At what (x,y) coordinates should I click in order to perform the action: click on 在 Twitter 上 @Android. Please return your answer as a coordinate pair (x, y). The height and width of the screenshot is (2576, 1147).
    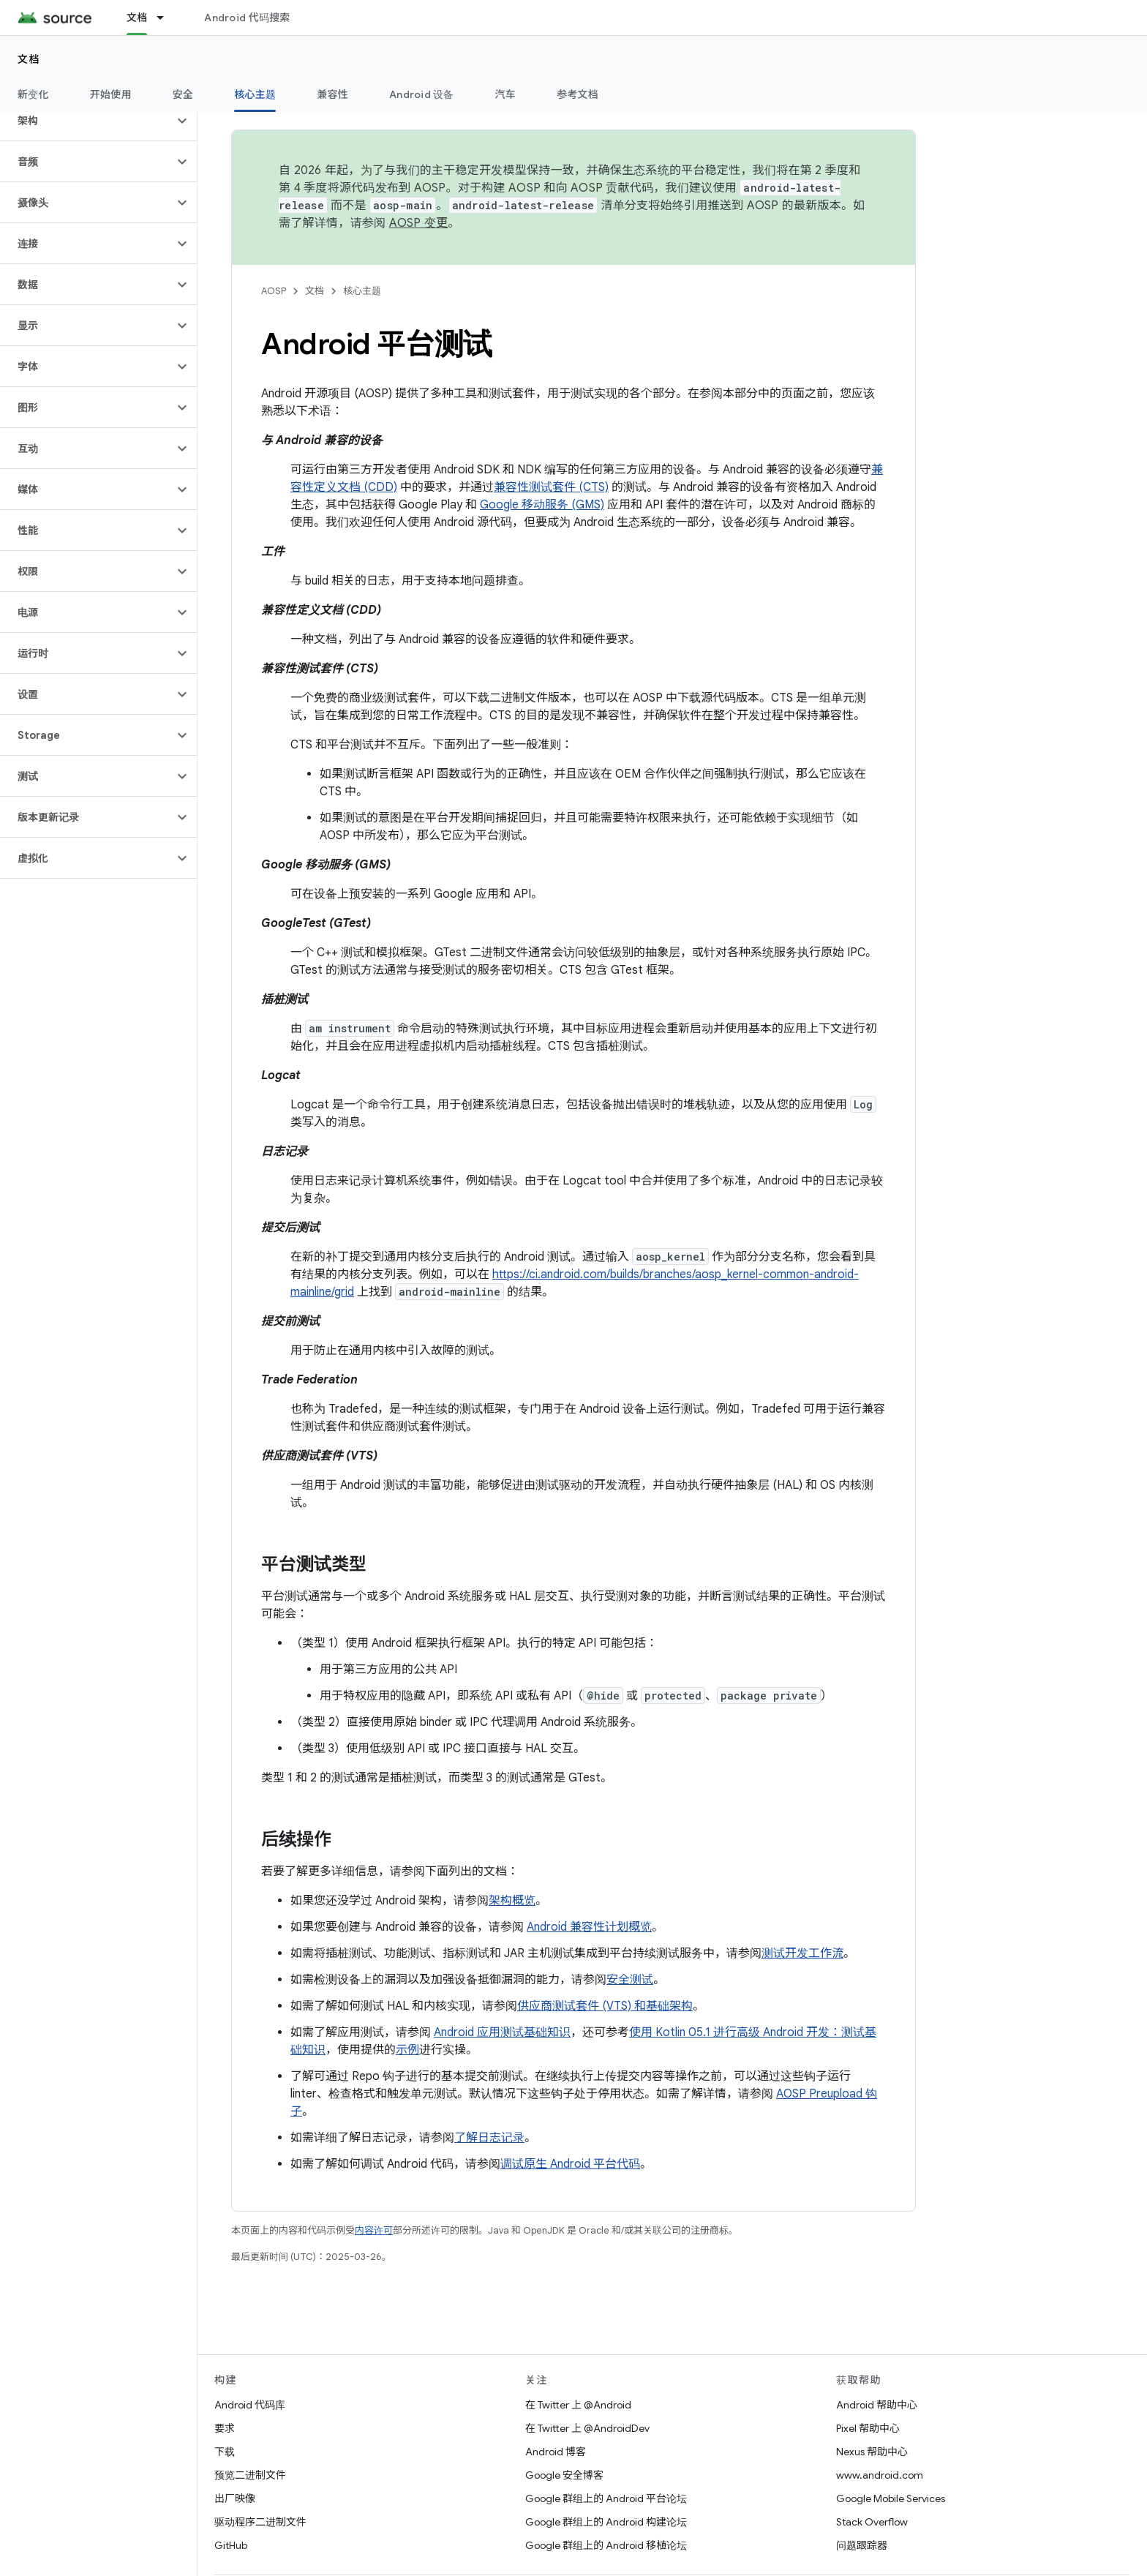
    Looking at the image, I should click on (578, 2404).